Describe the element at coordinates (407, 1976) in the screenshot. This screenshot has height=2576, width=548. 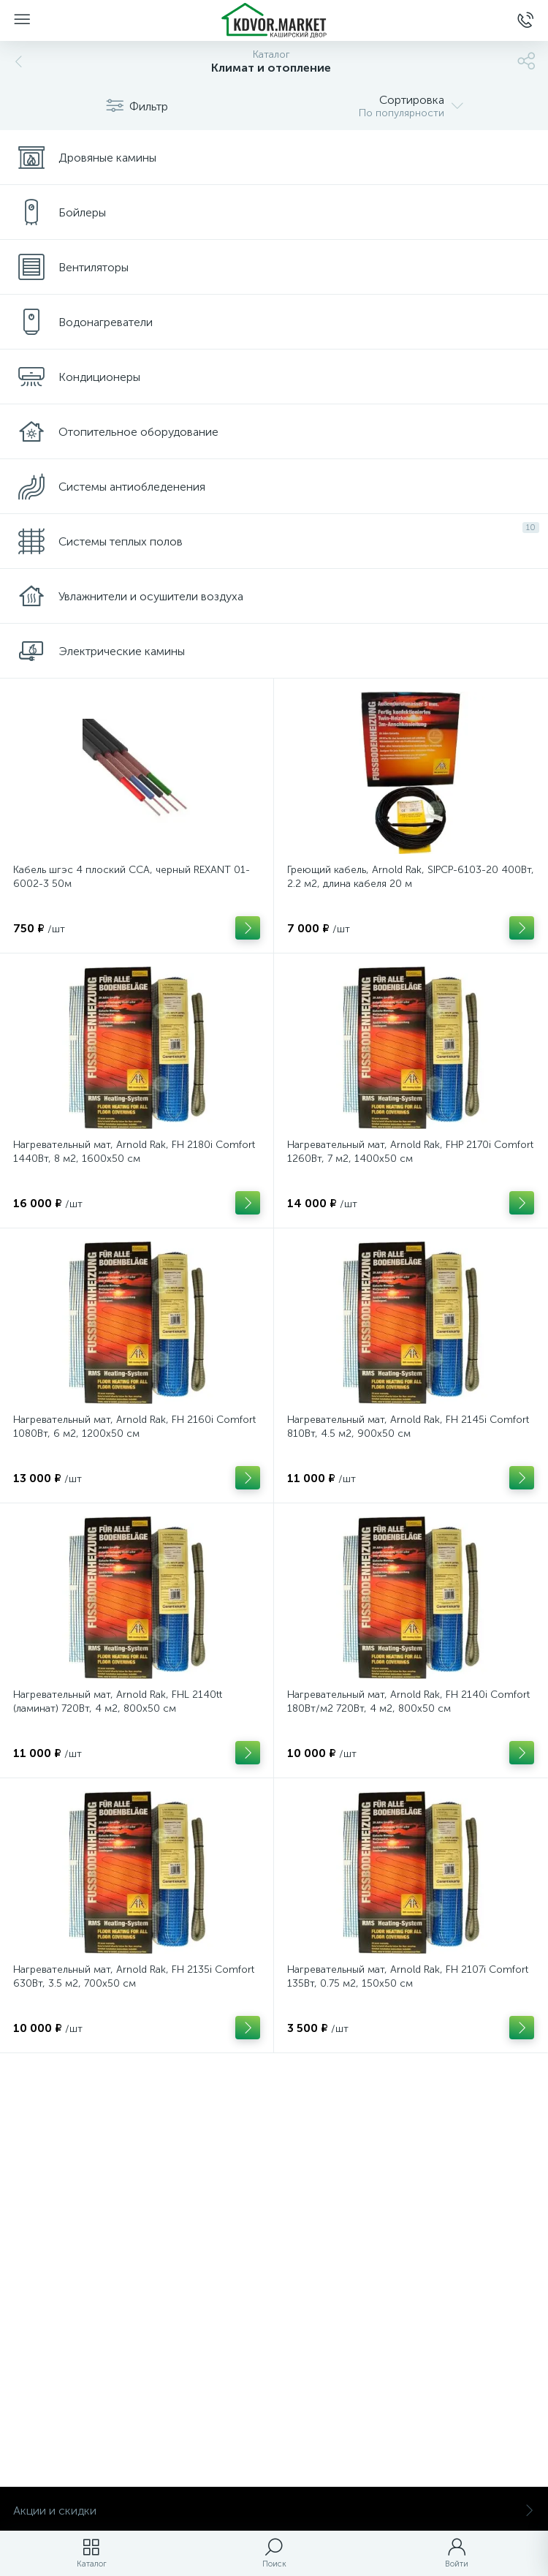
I see `Нагревательный мат, Arnold Rak, FH 2107i Comfort 135Вт, 0.75 м2, 150х50 см` at that location.